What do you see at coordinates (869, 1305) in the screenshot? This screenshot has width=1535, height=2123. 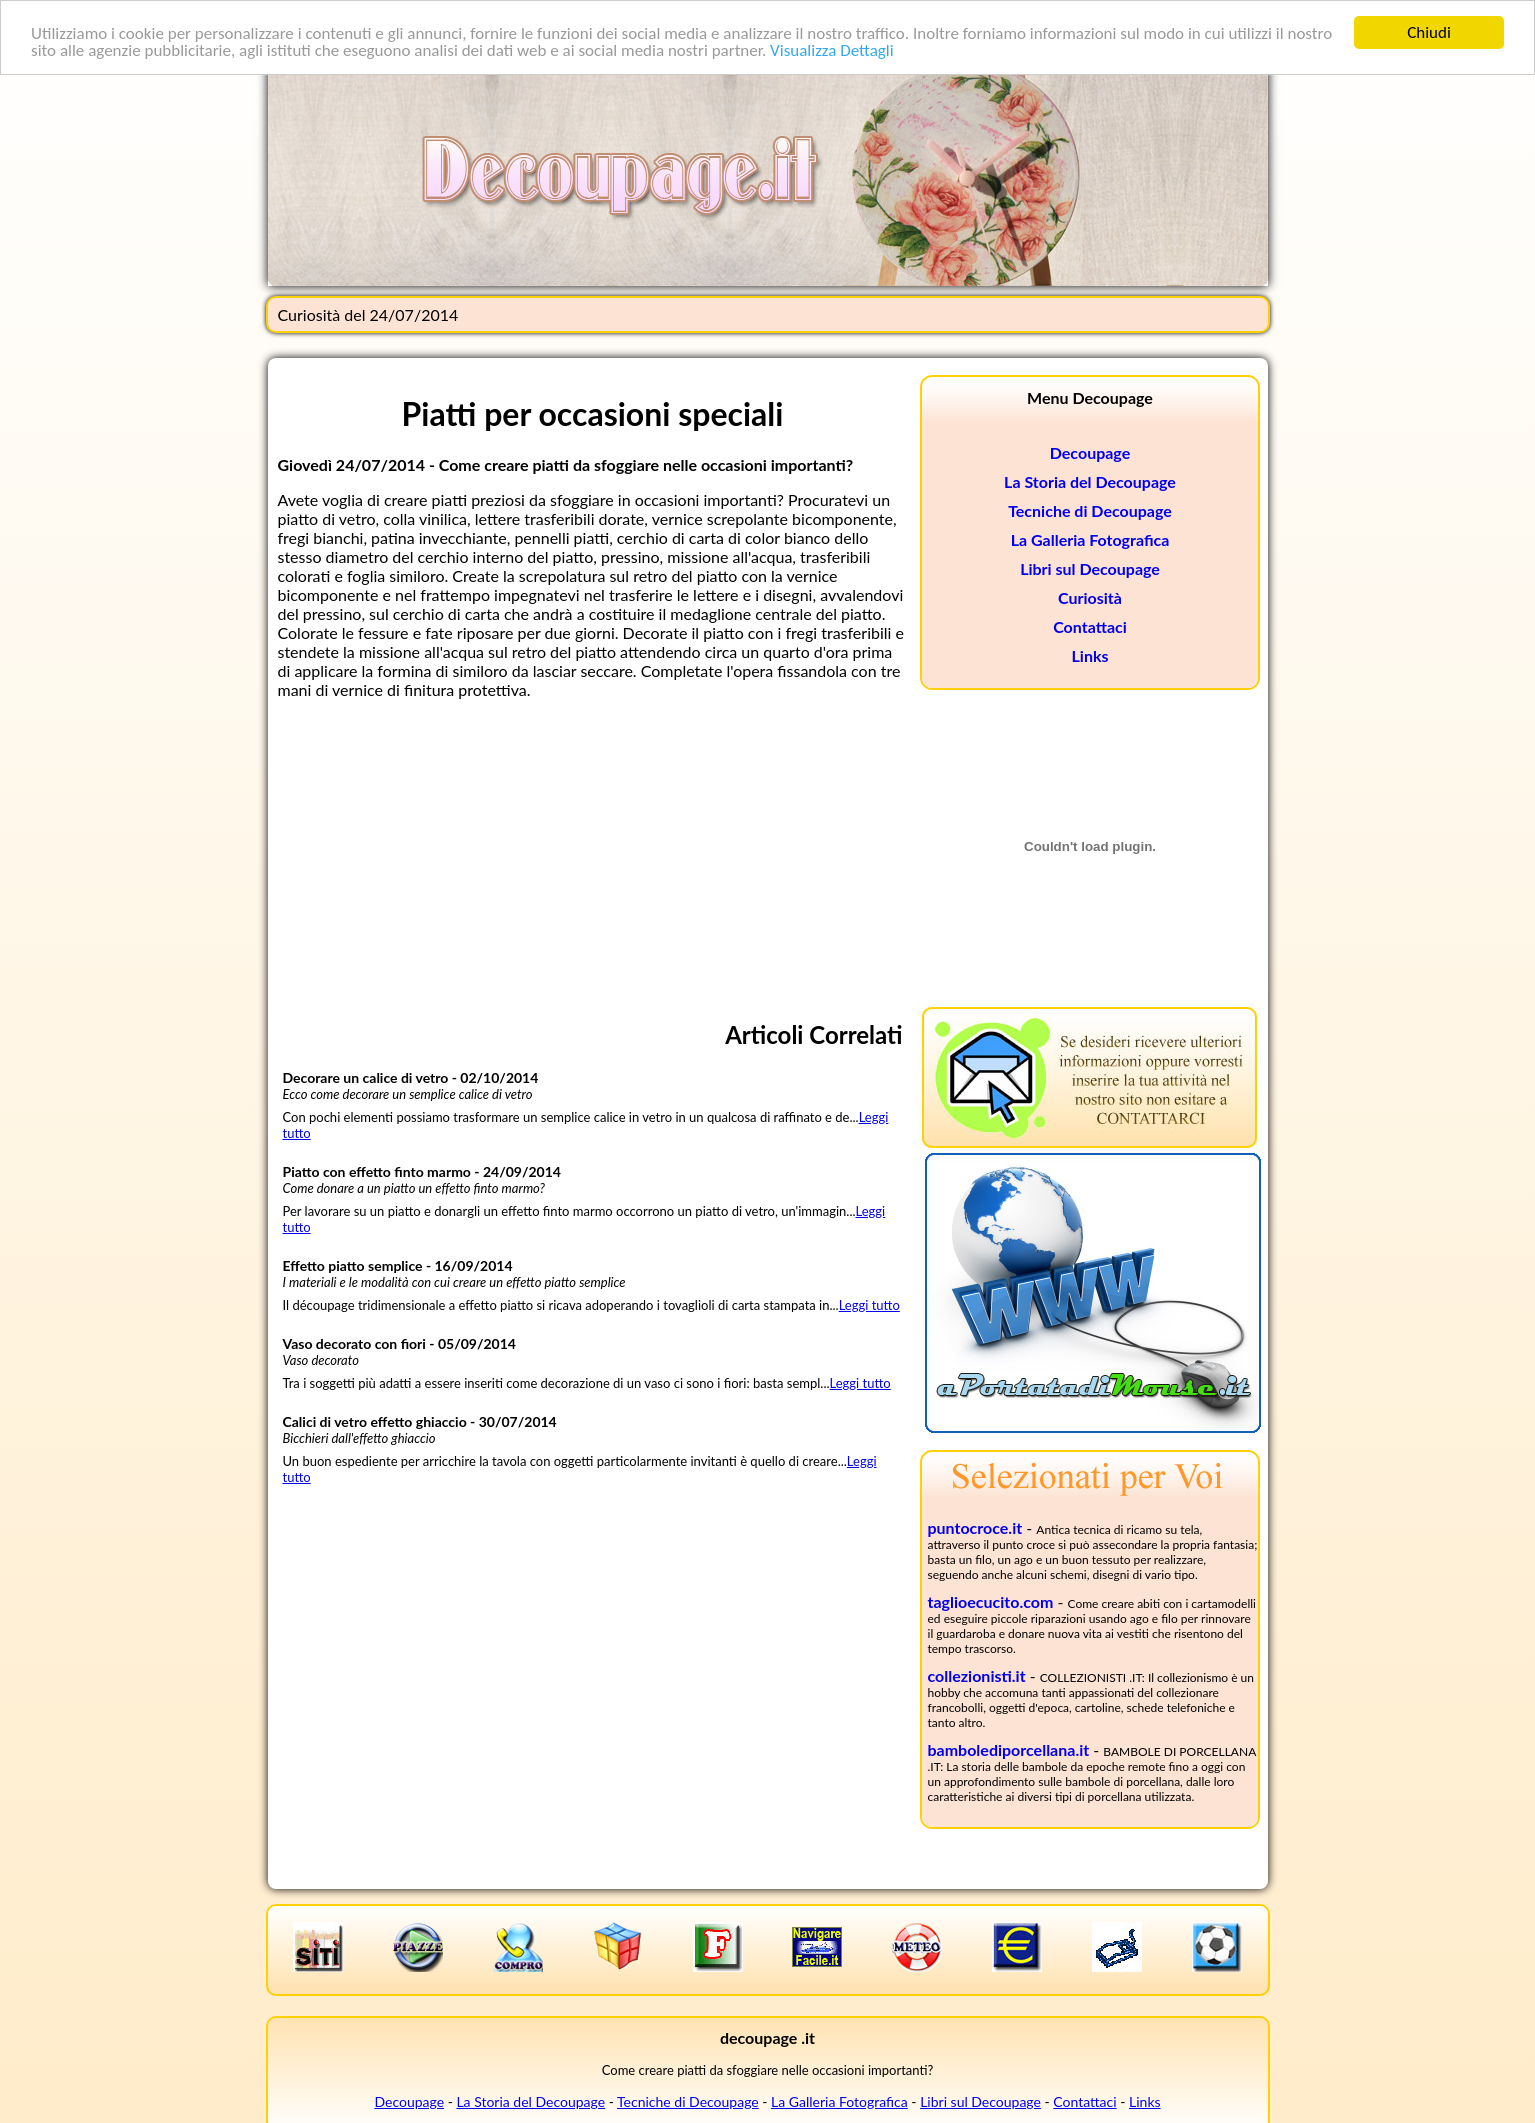 I see `Leggi tutto` at bounding box center [869, 1305].